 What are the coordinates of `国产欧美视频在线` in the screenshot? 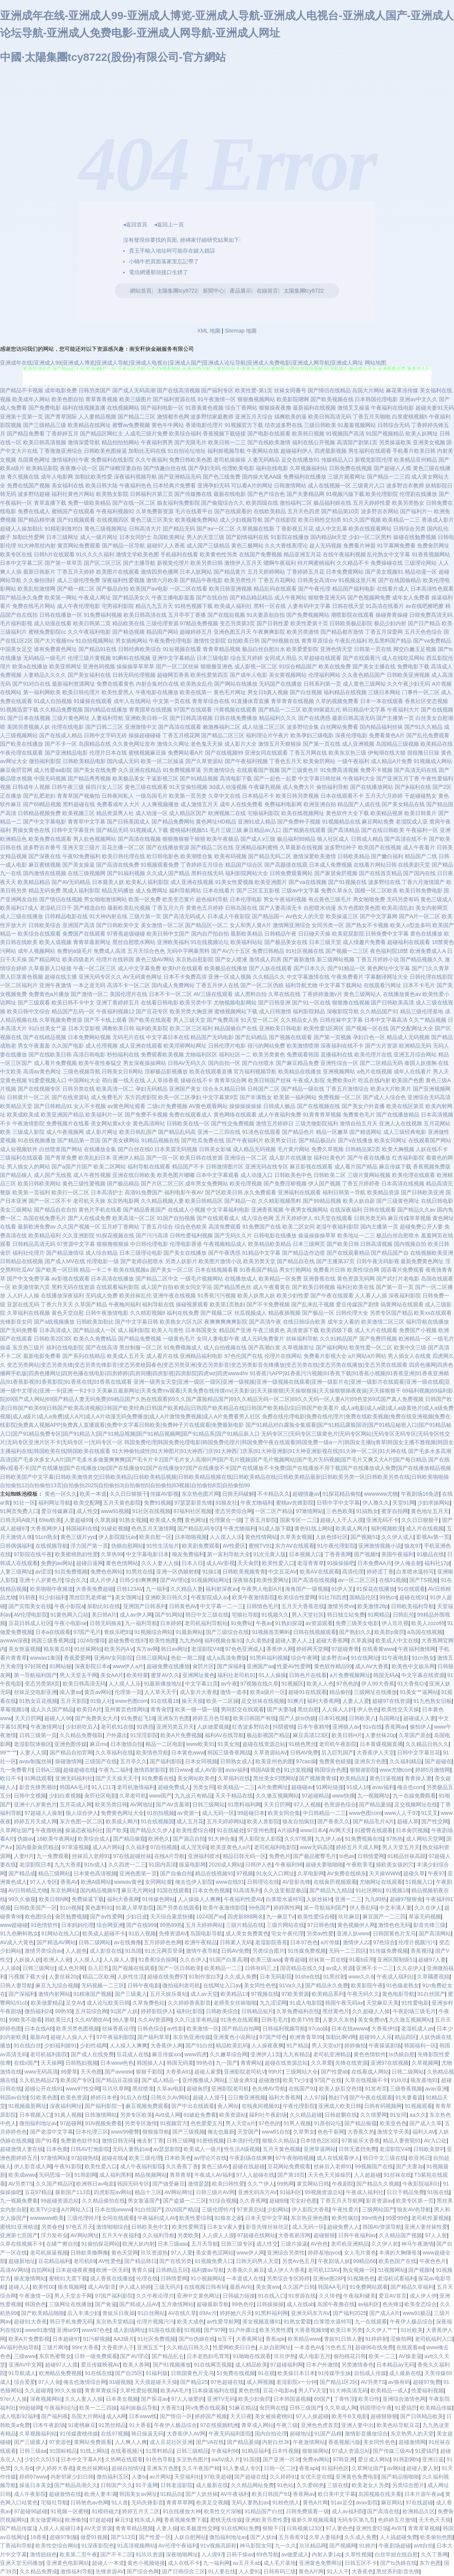 It's located at (332, 399).